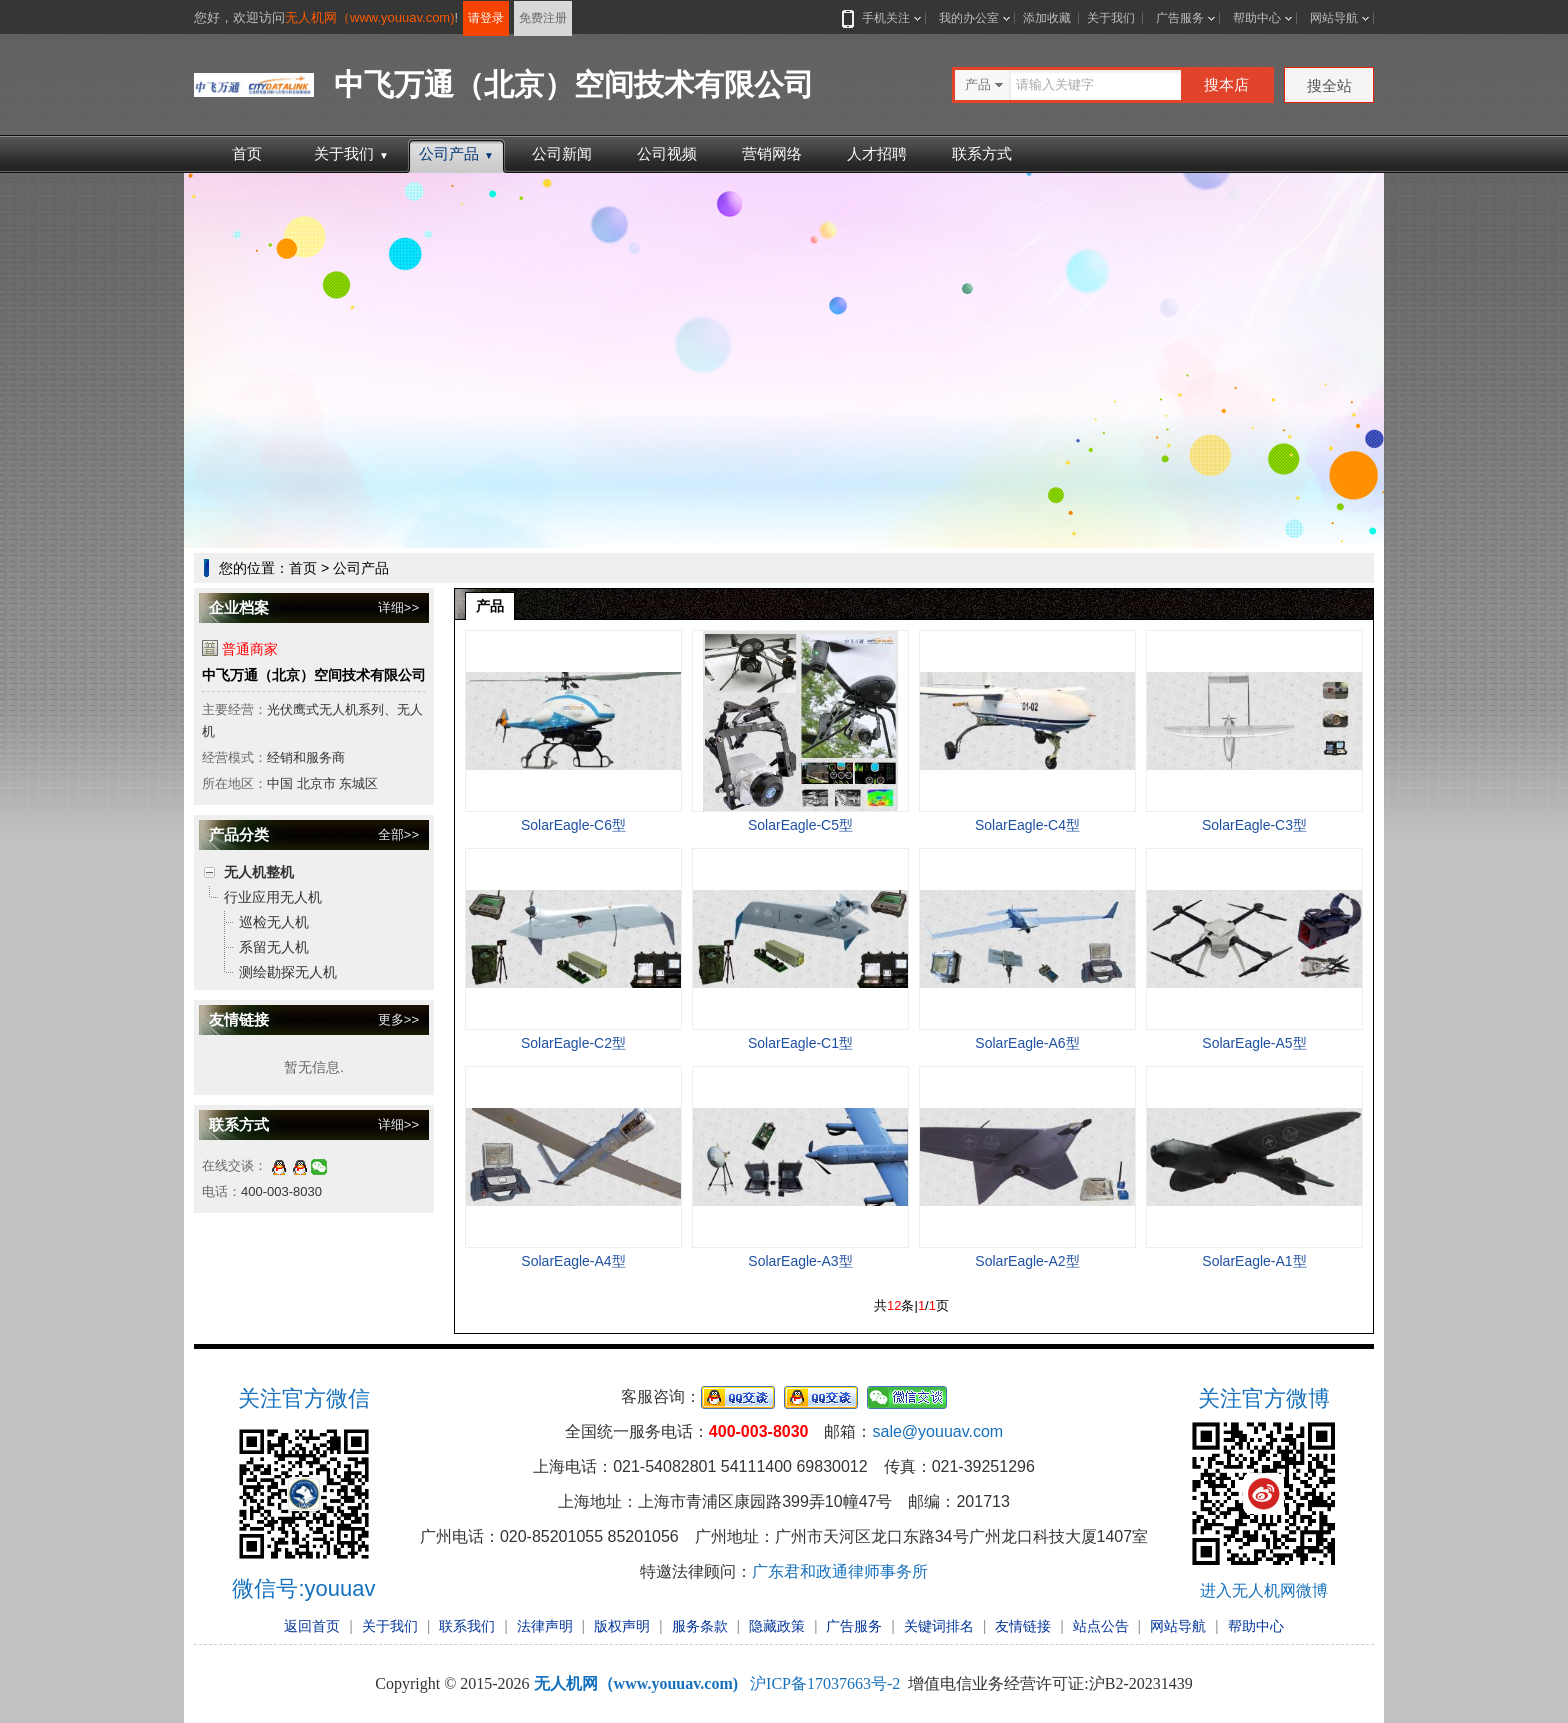 The image size is (1568, 1723). Describe the element at coordinates (274, 947) in the screenshot. I see `系留无人机` at that location.